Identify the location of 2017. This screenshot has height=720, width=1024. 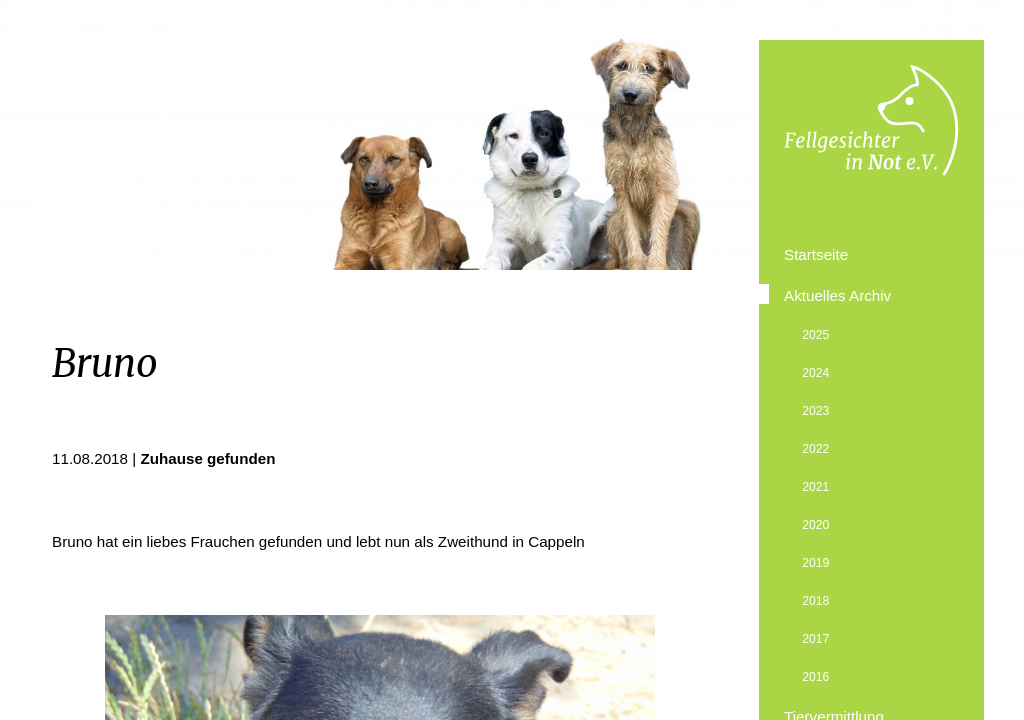
(815, 639).